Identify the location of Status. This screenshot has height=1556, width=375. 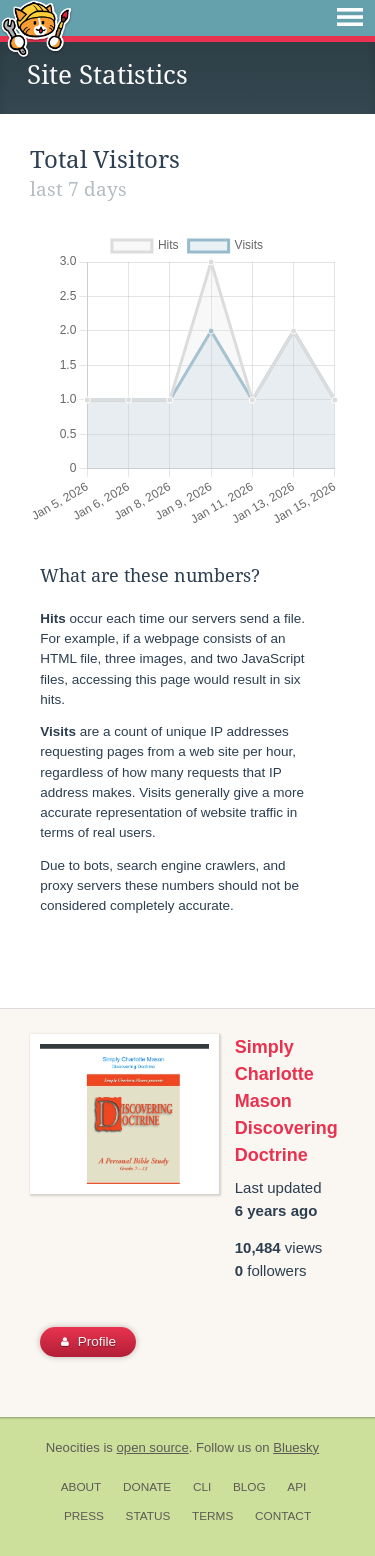
(148, 1516).